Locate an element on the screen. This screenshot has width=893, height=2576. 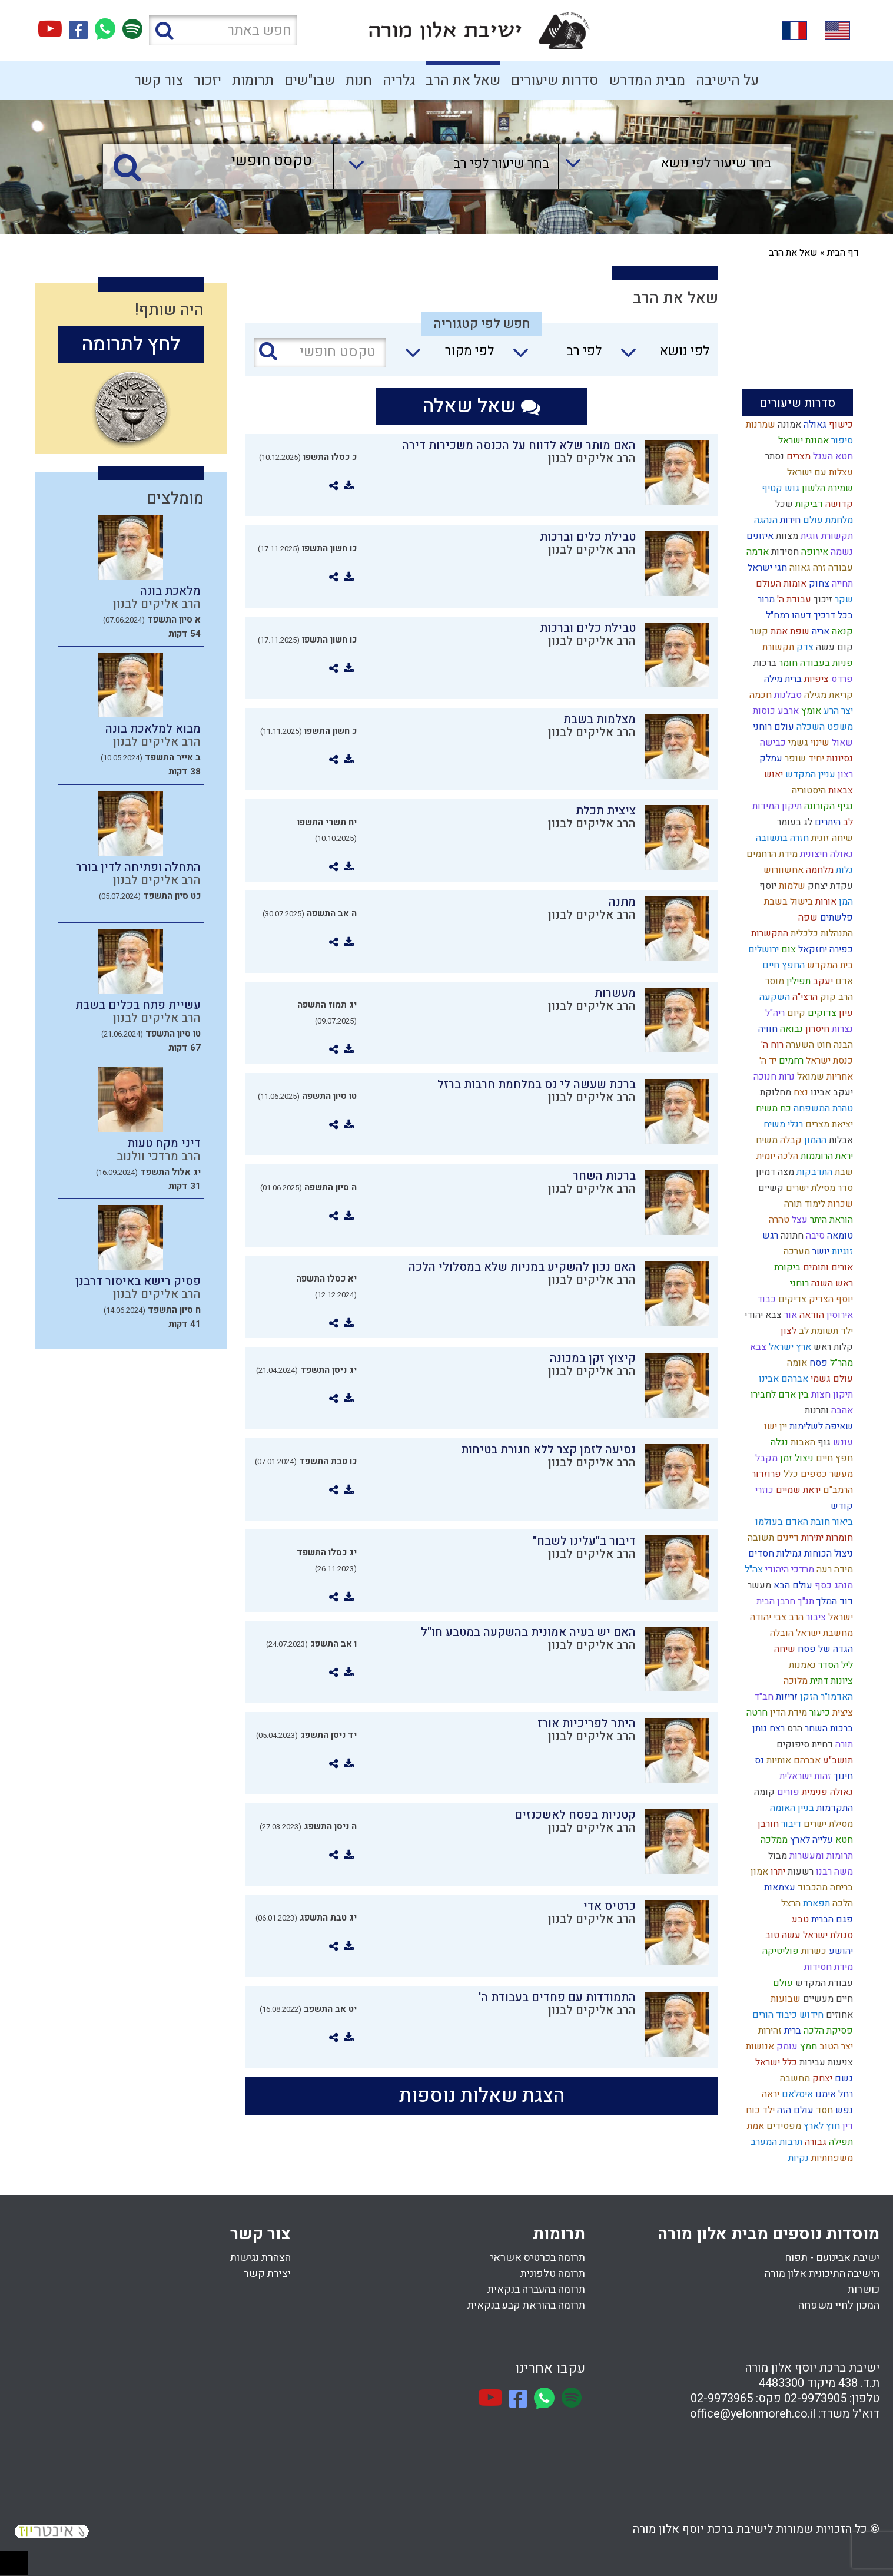
כסף is located at coordinates (822, 1585).